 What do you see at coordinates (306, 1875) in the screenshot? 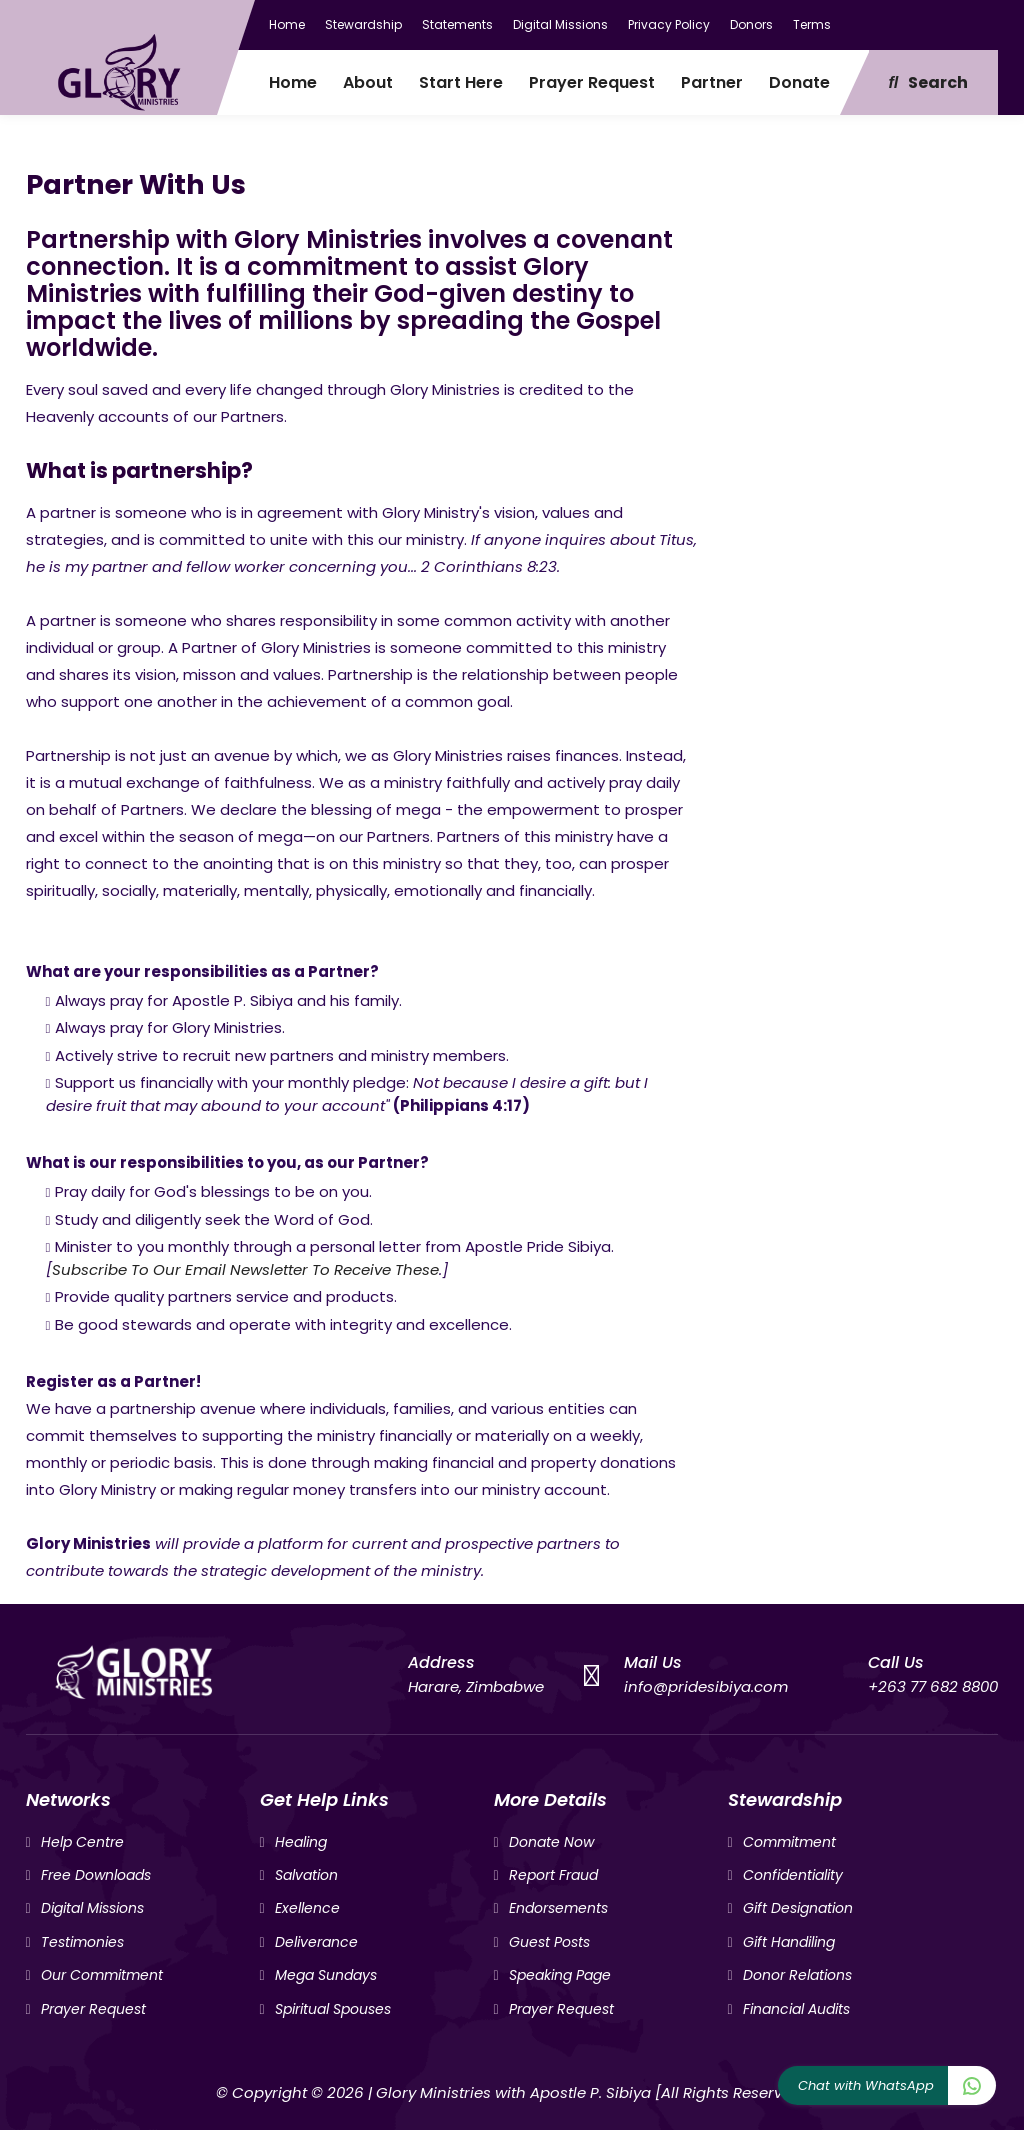
I see `Salvation` at bounding box center [306, 1875].